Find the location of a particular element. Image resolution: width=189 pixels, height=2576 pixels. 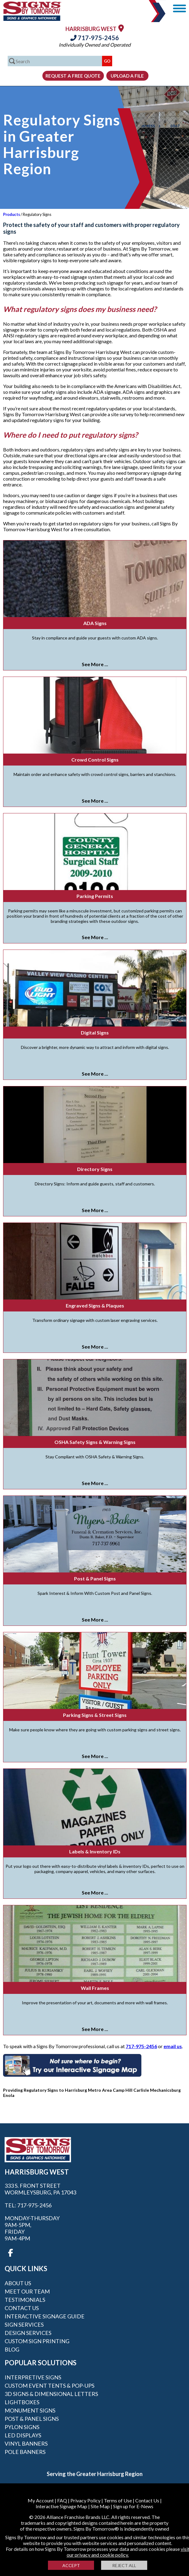

ADA Signs is located at coordinates (95, 623).